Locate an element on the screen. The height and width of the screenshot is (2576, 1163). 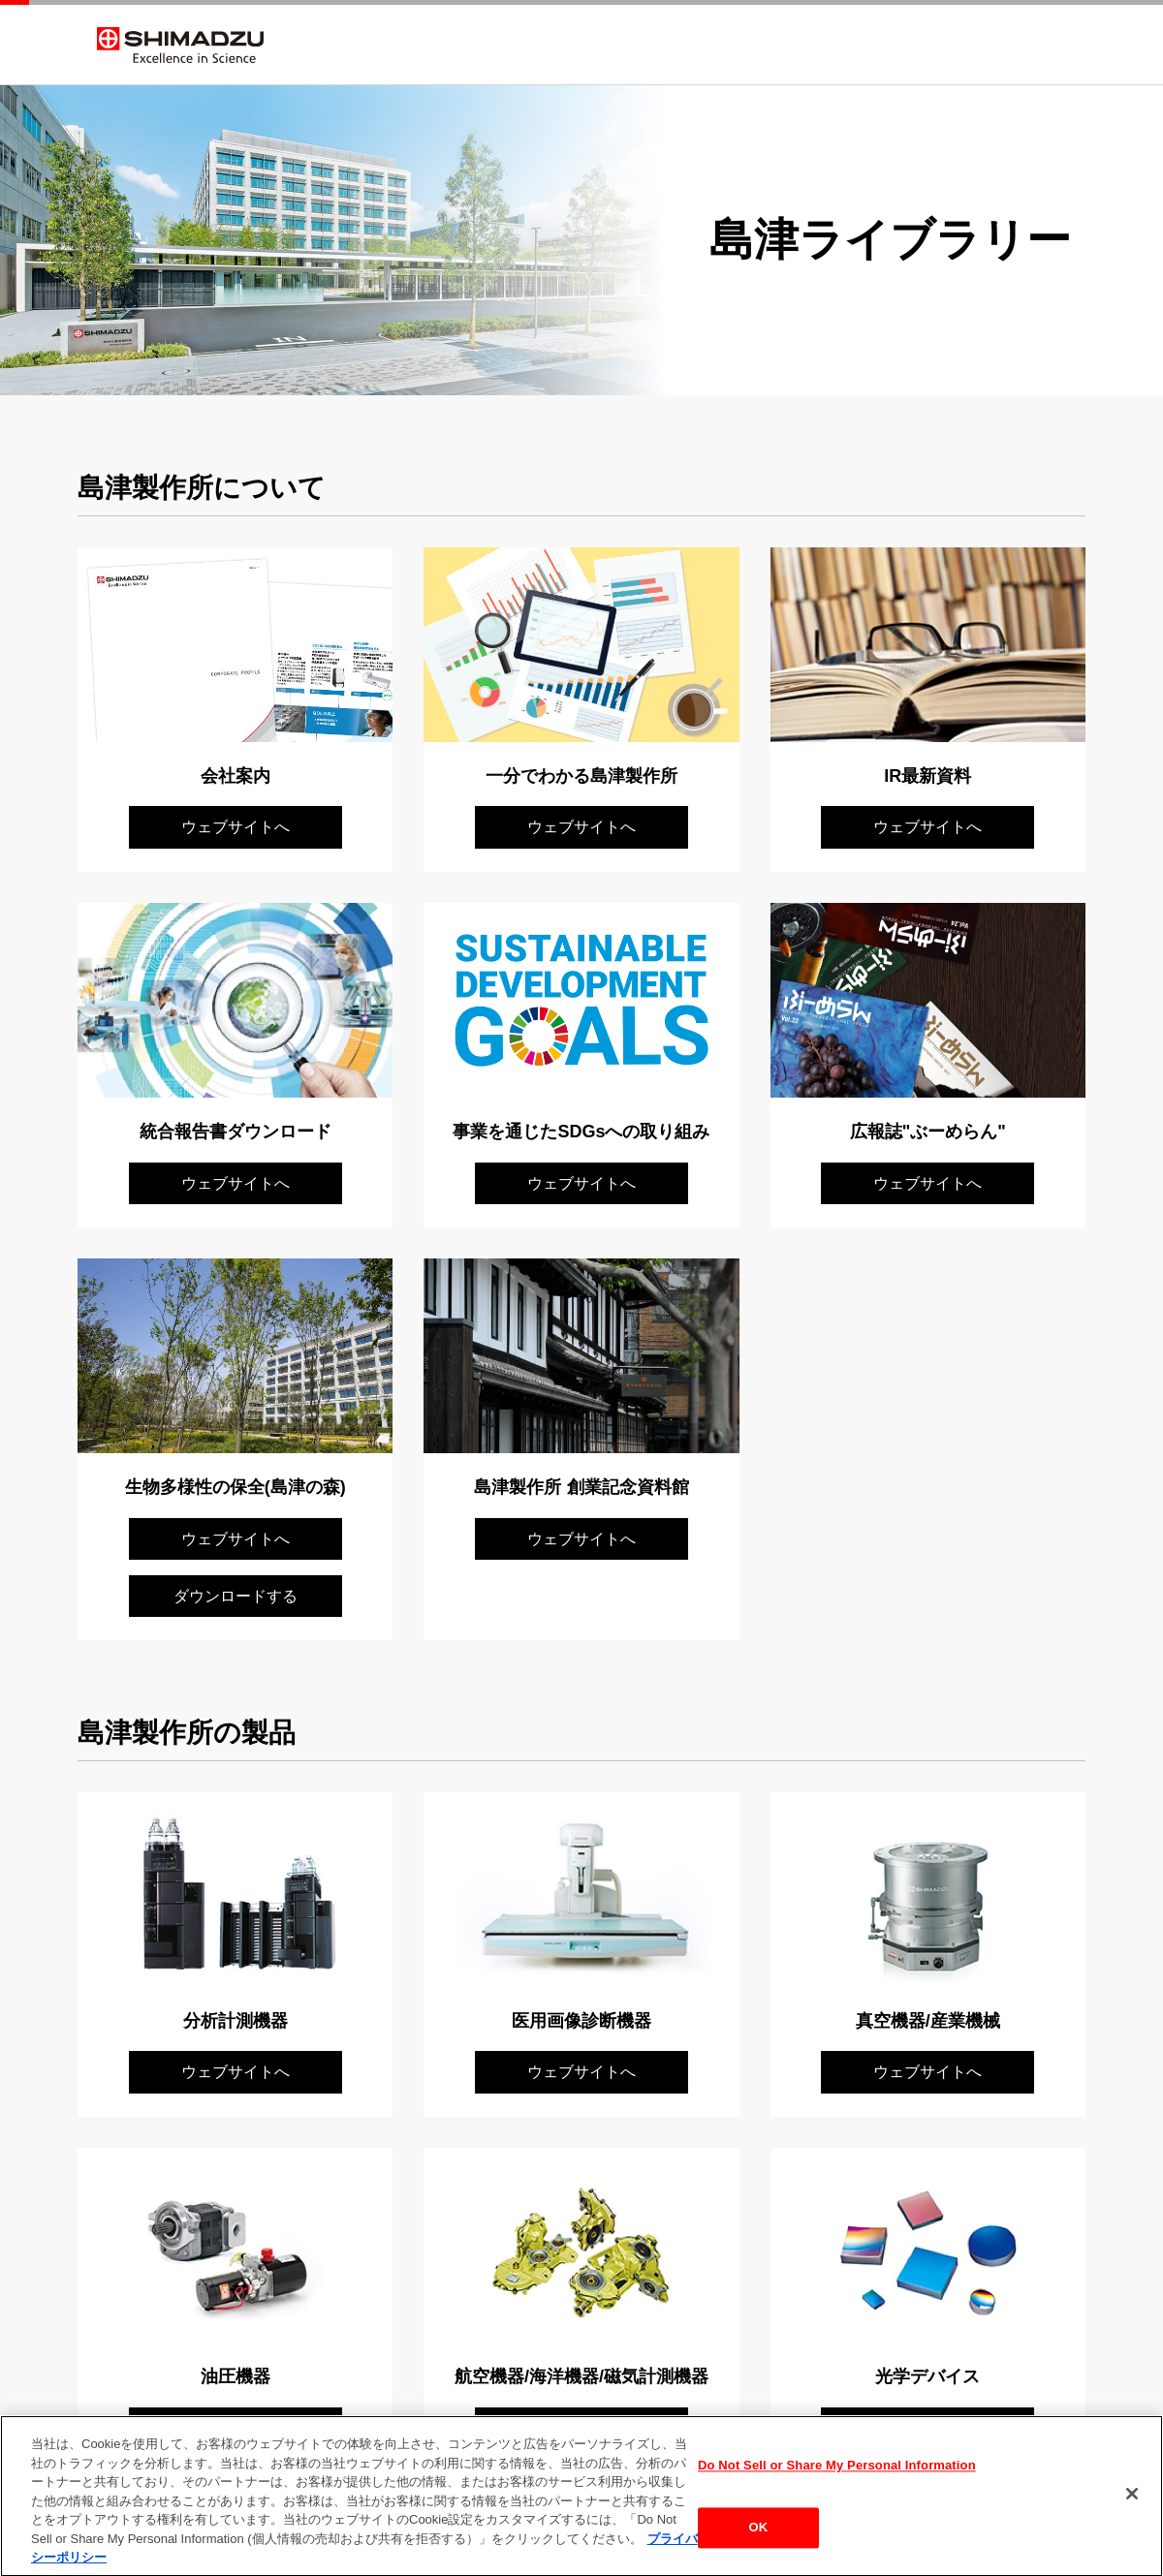
ウェブサイトへ is located at coordinates (235, 827).